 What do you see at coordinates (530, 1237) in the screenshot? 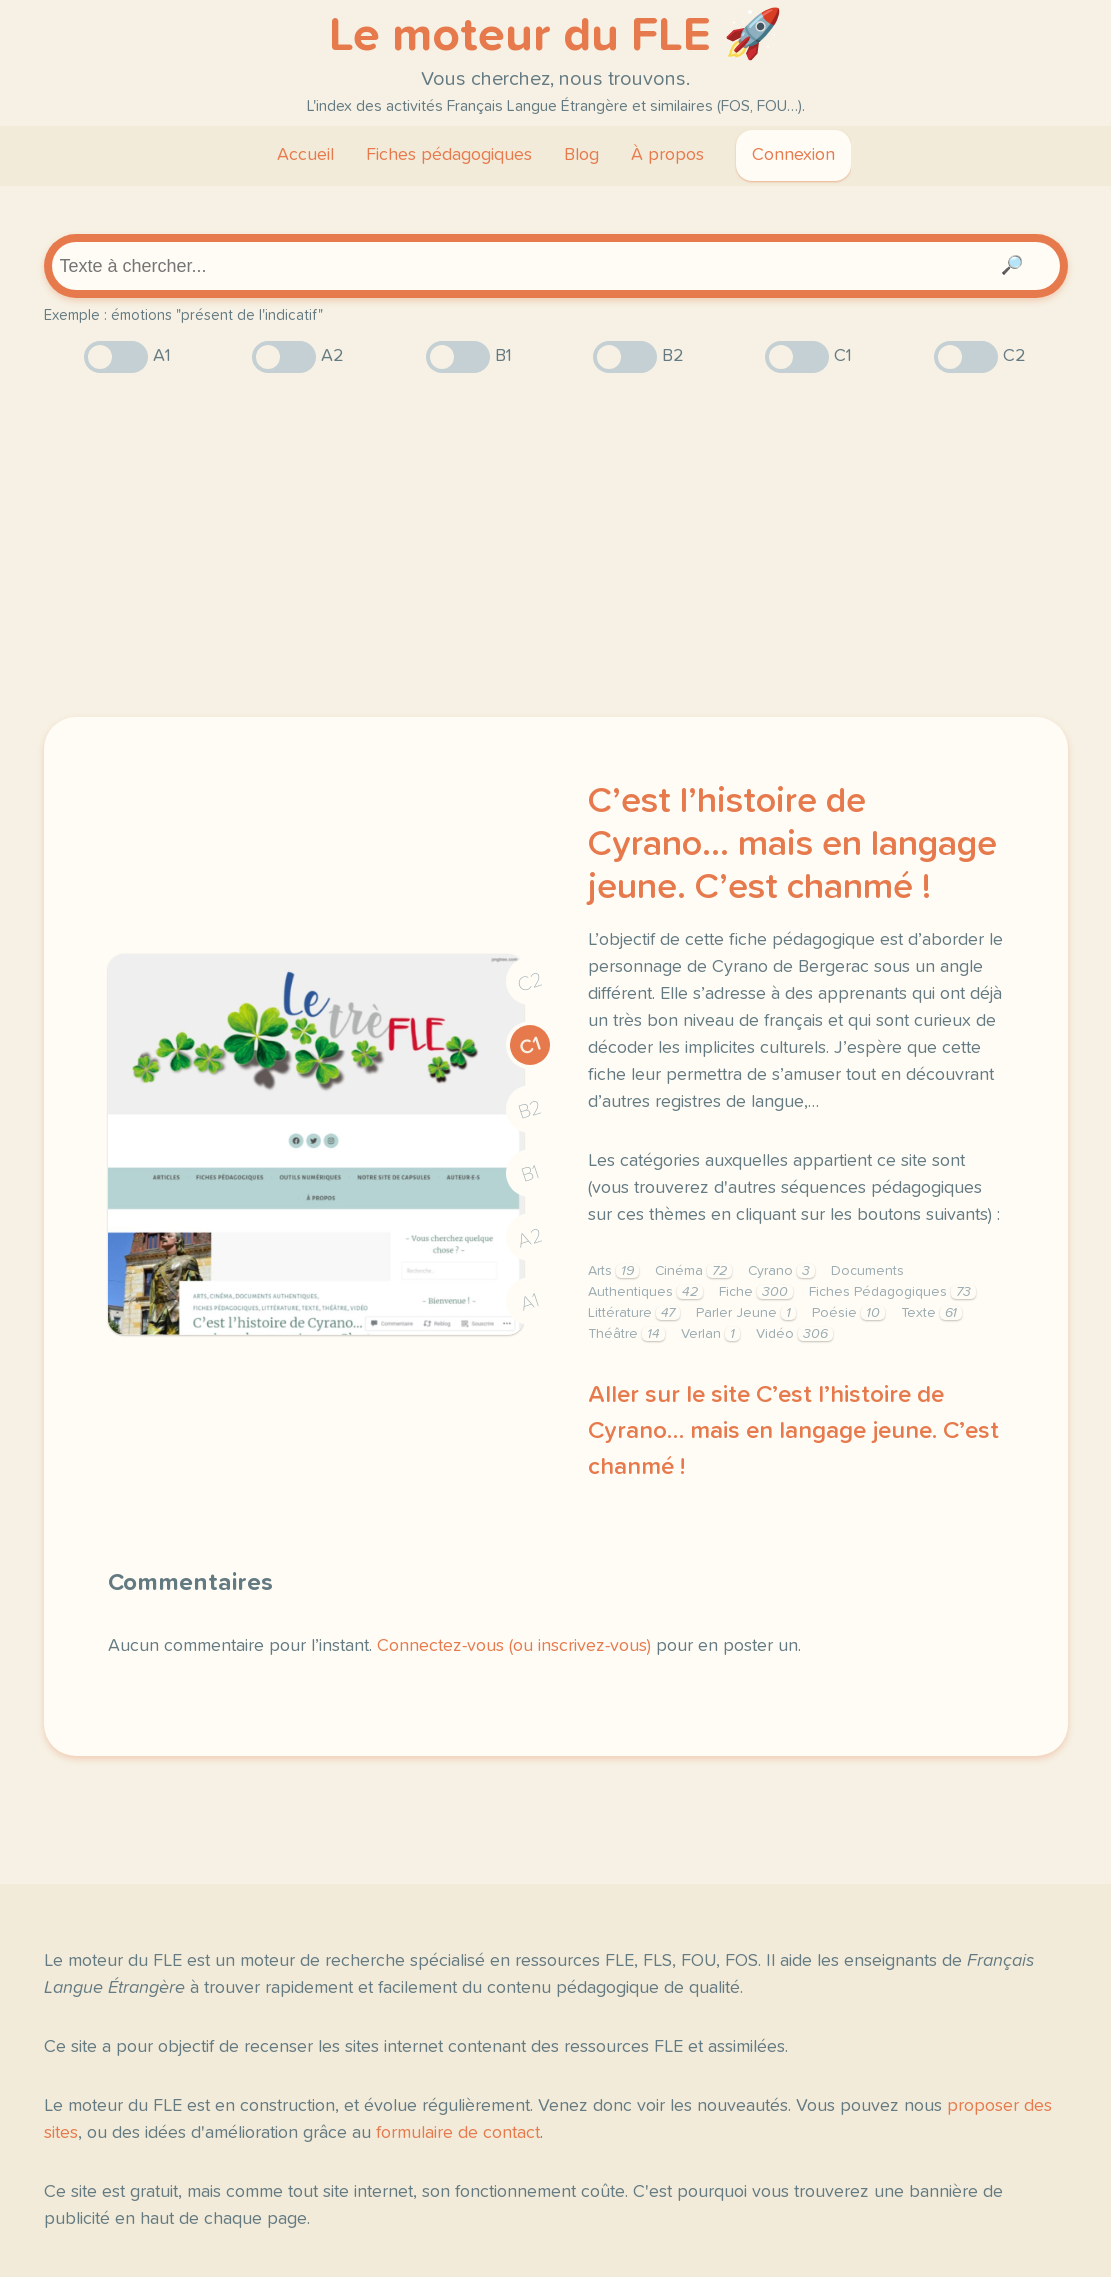
I see `A2` at bounding box center [530, 1237].